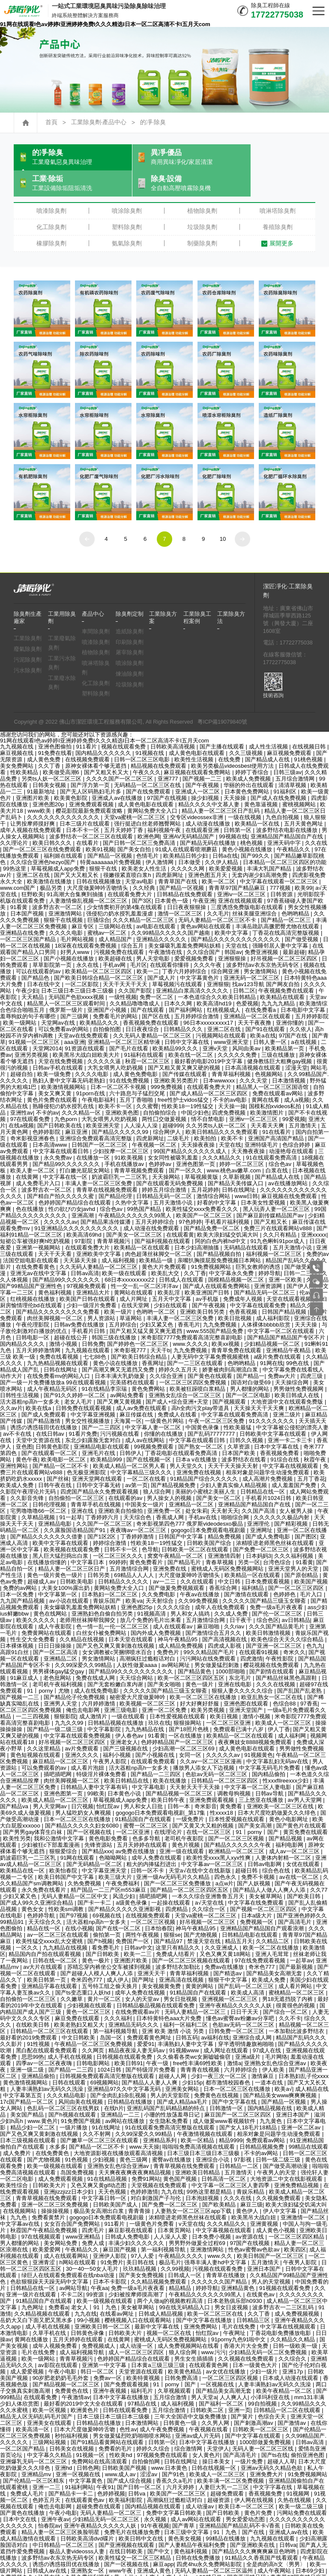  Describe the element at coordinates (97, 2110) in the screenshot. I see `久久不射网` at that location.